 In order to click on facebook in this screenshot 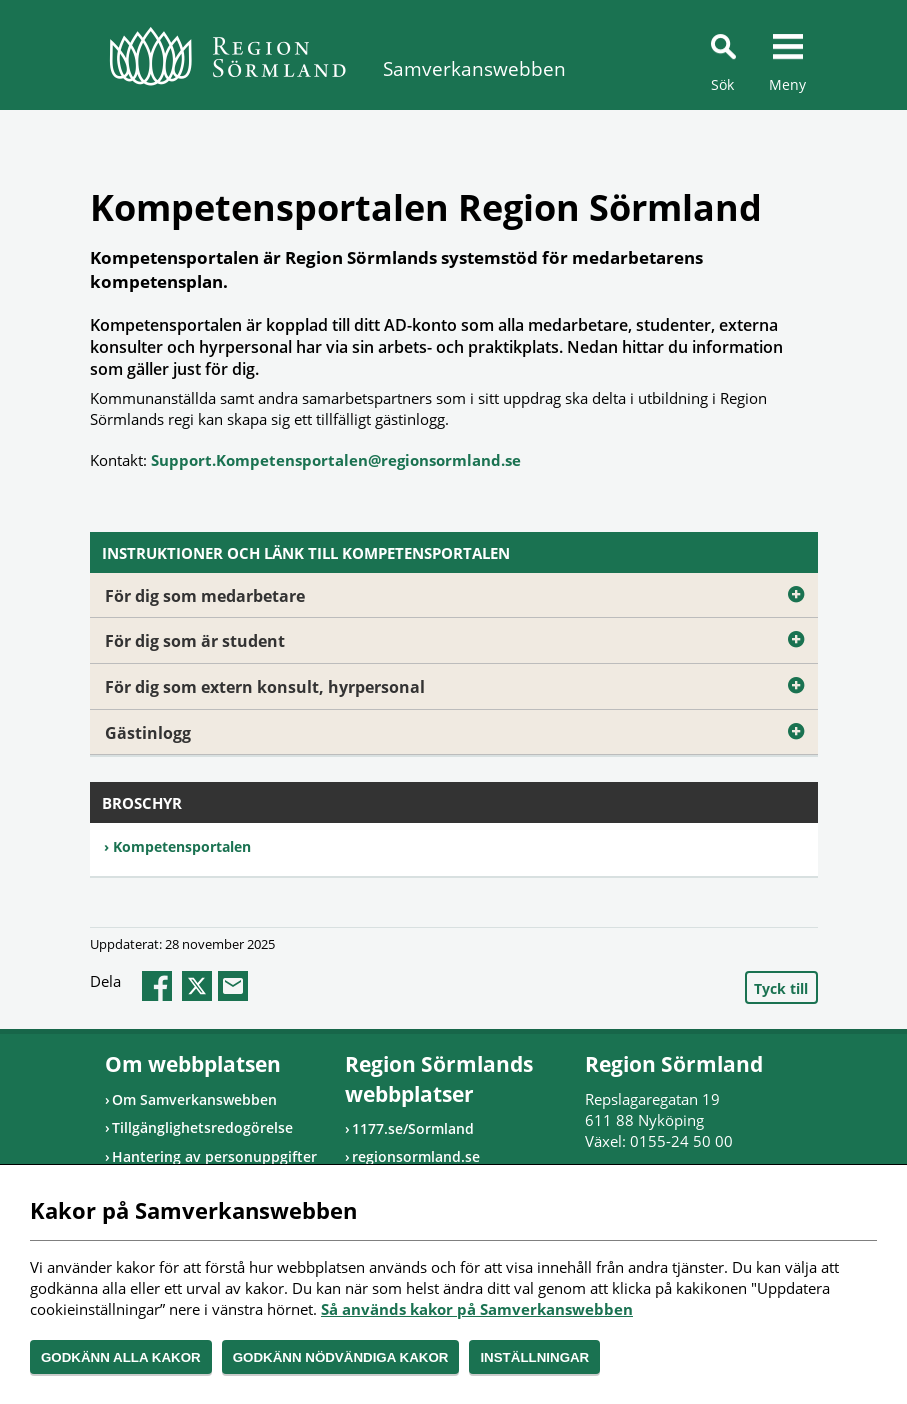, I will do `click(157, 986)`.